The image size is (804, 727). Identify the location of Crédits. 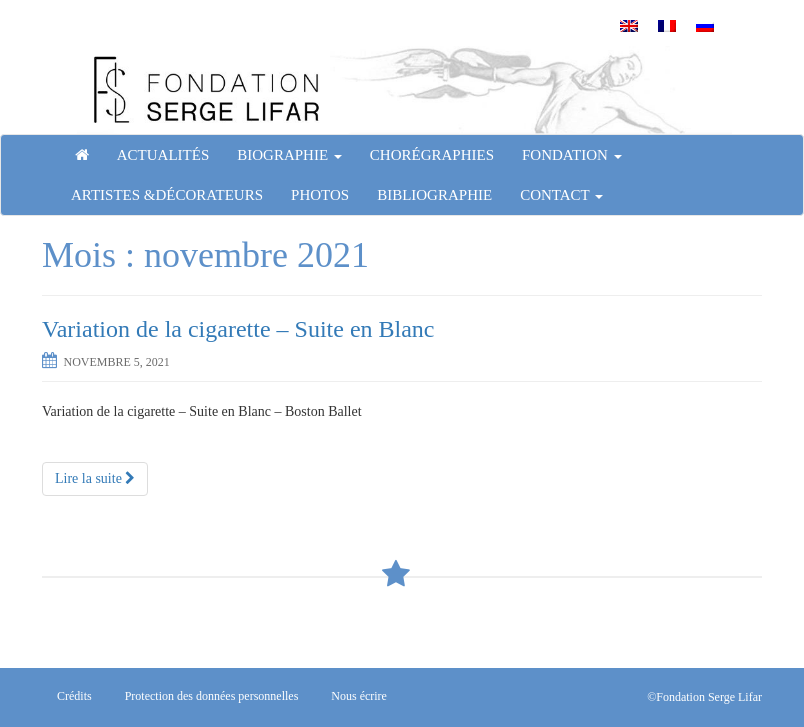
(74, 696).